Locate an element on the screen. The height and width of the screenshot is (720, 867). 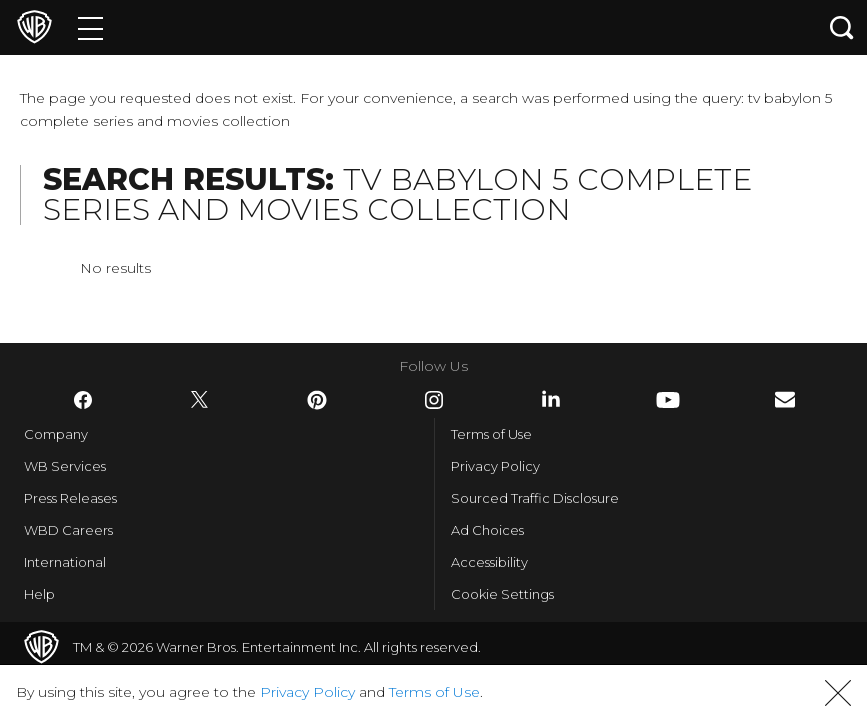
​ [Facebook - WarnerBros.com] is located at coordinates (83, 400).